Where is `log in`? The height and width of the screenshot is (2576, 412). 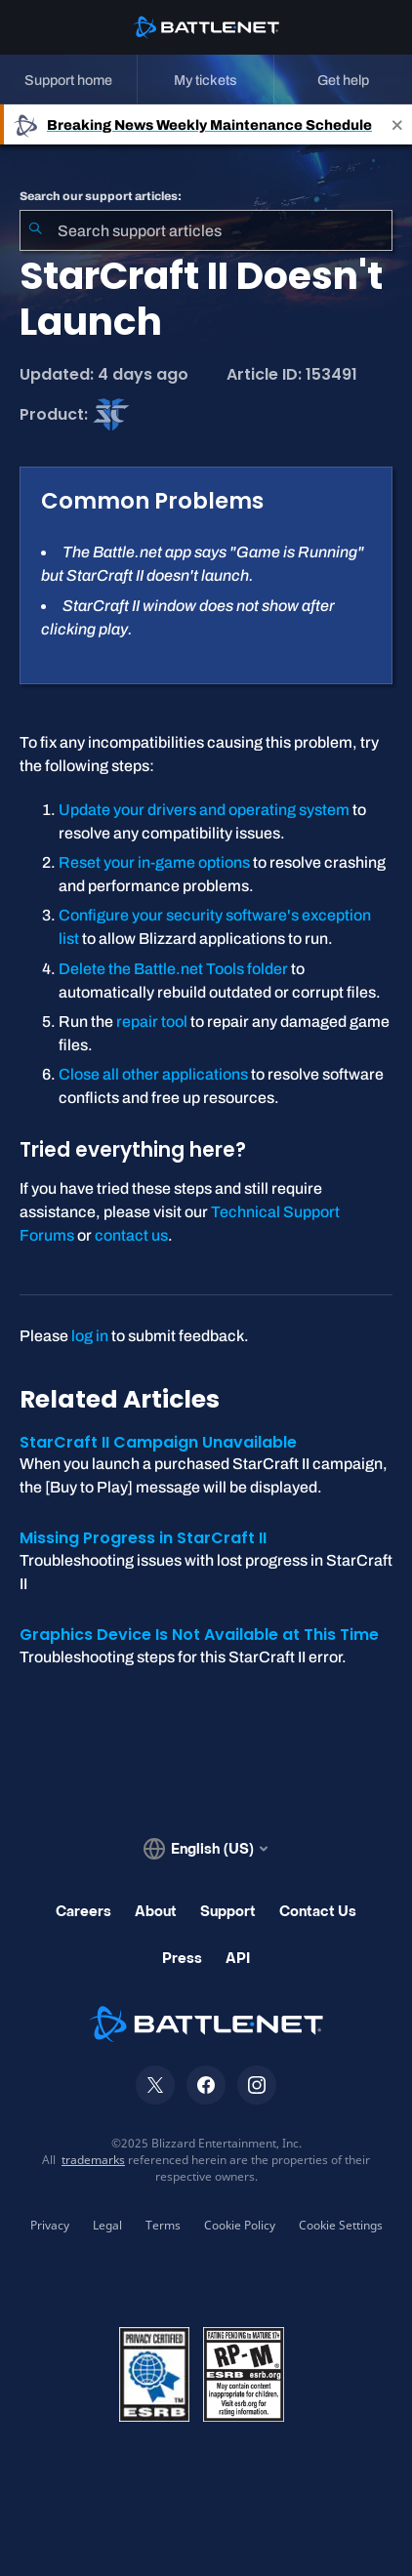
log in is located at coordinates (89, 1336).